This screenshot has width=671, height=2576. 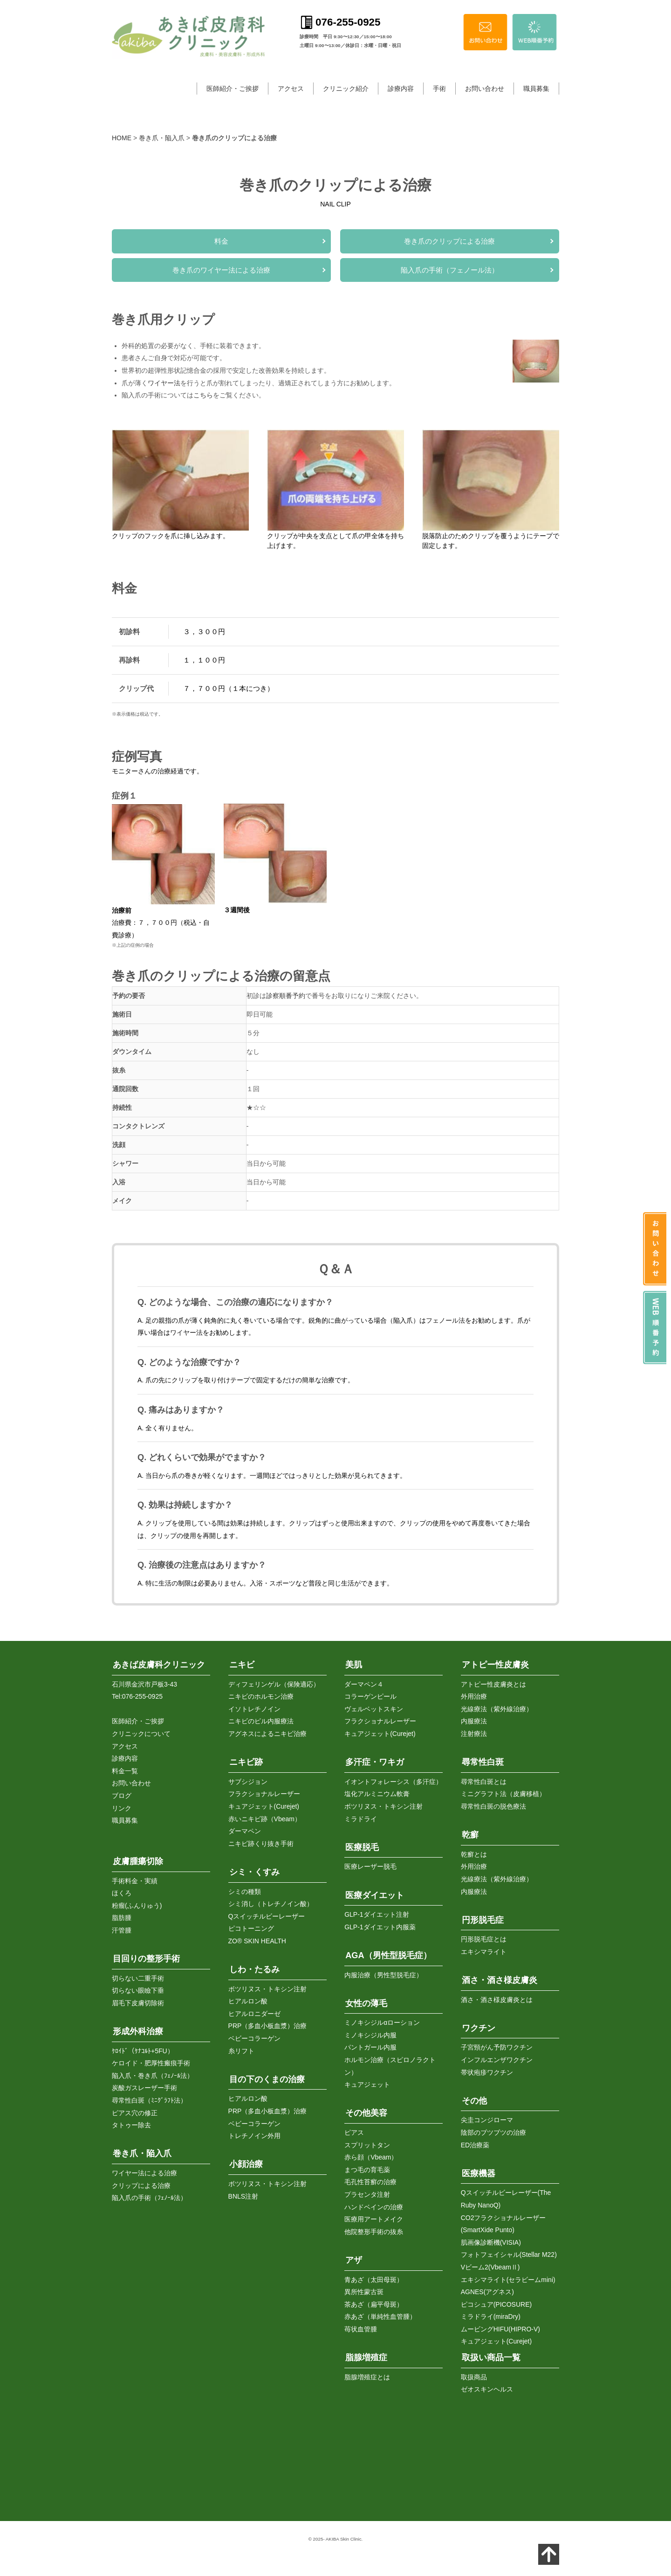 What do you see at coordinates (474, 1731) in the screenshot?
I see `注射療法` at bounding box center [474, 1731].